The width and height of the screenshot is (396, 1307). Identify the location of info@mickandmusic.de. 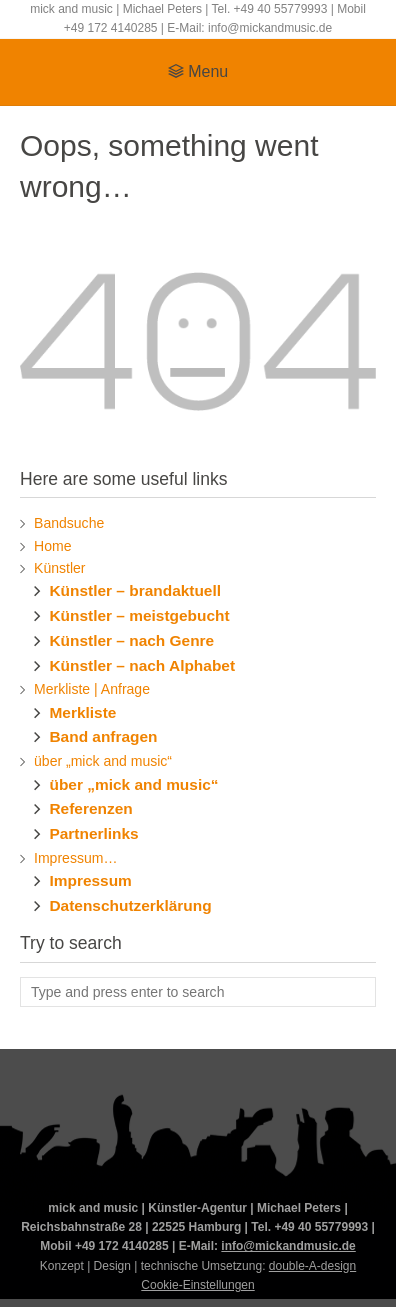
(288, 1246).